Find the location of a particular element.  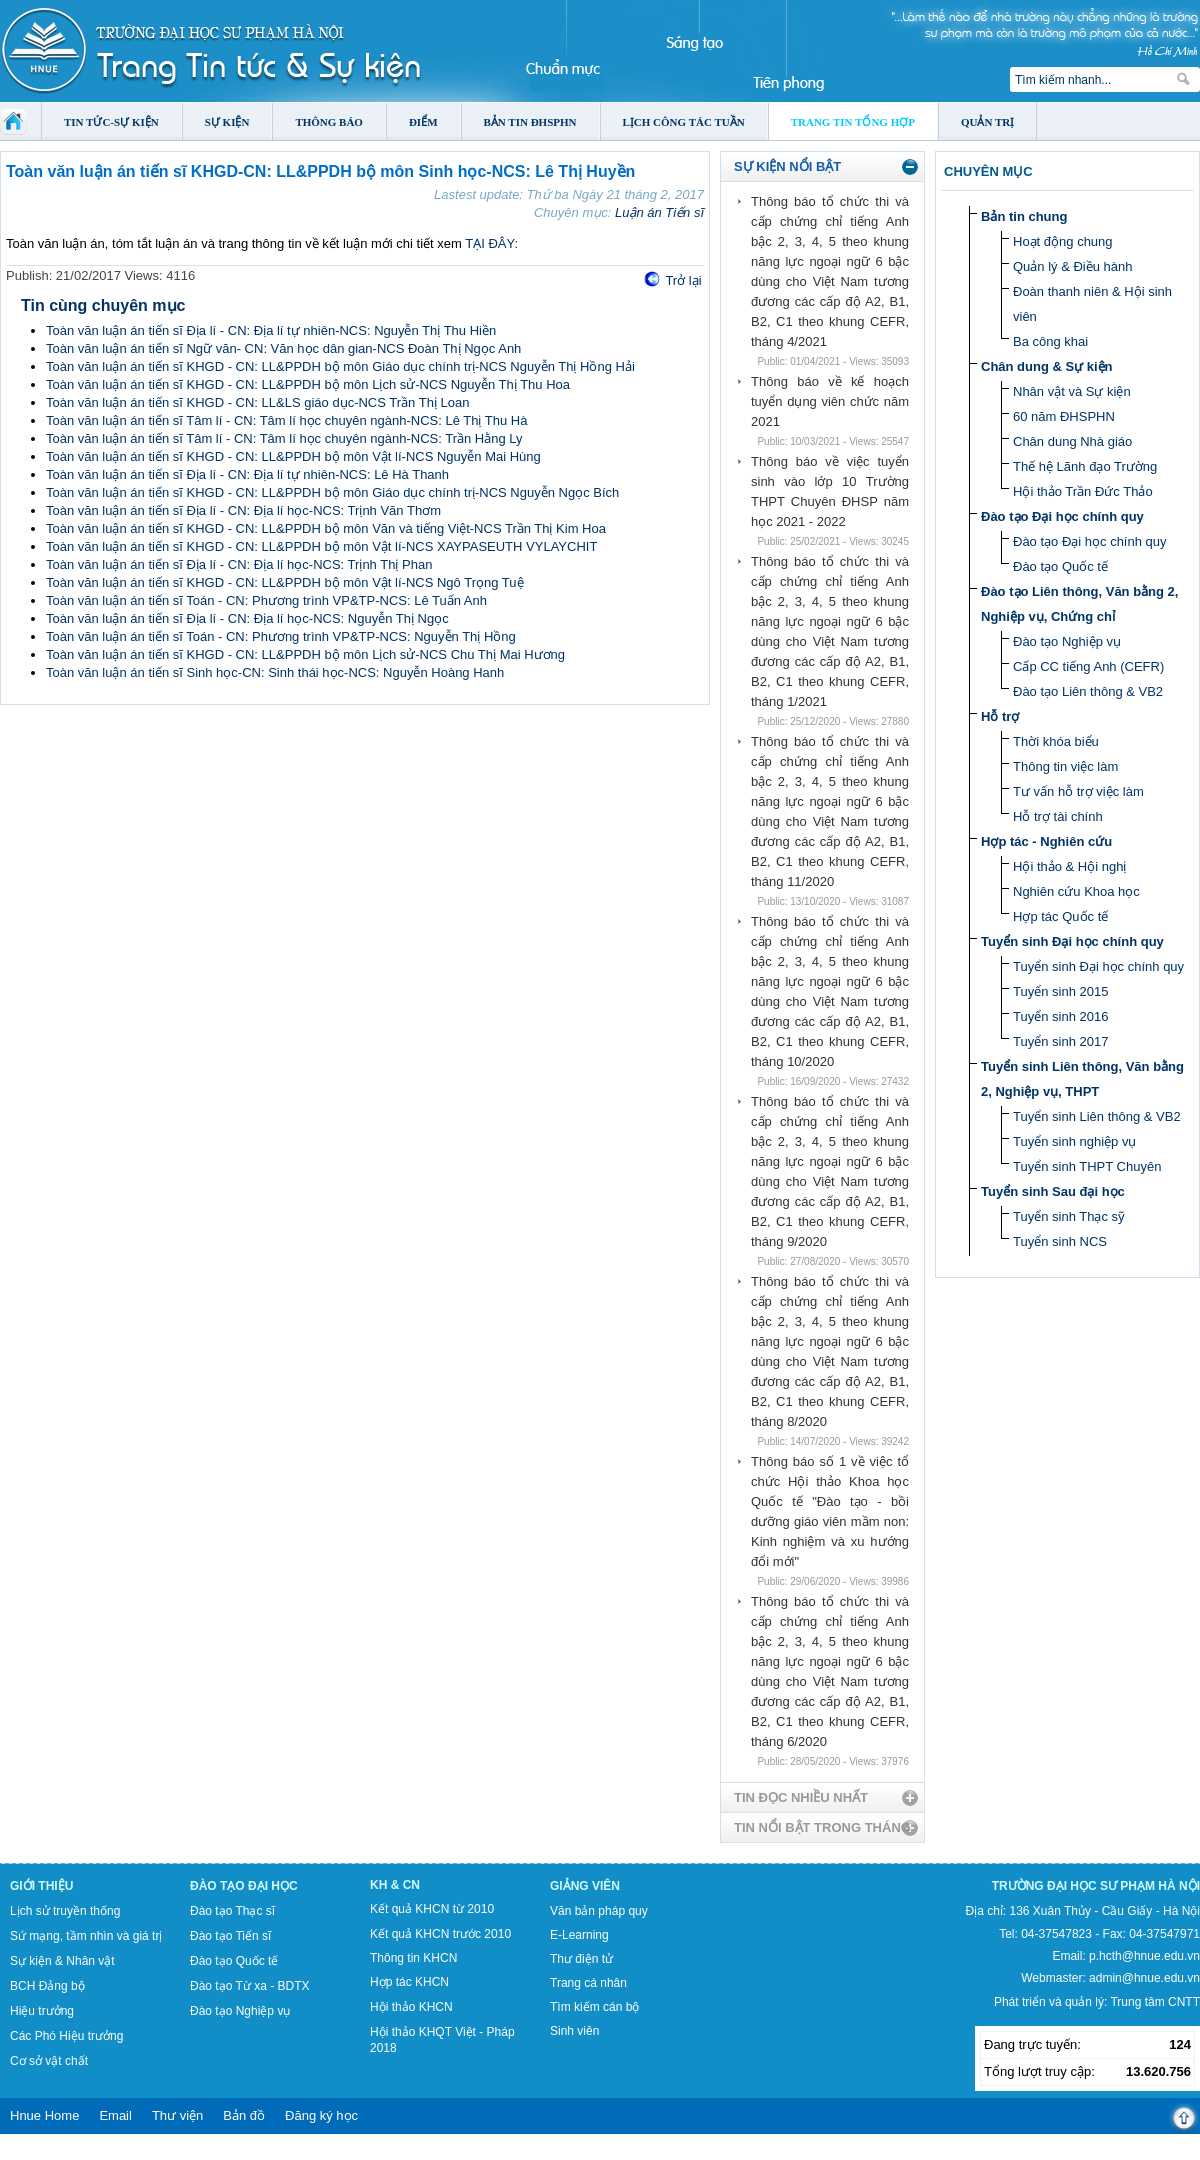

Cấp CC tiếng Anh (CEFR) is located at coordinates (1088, 666).